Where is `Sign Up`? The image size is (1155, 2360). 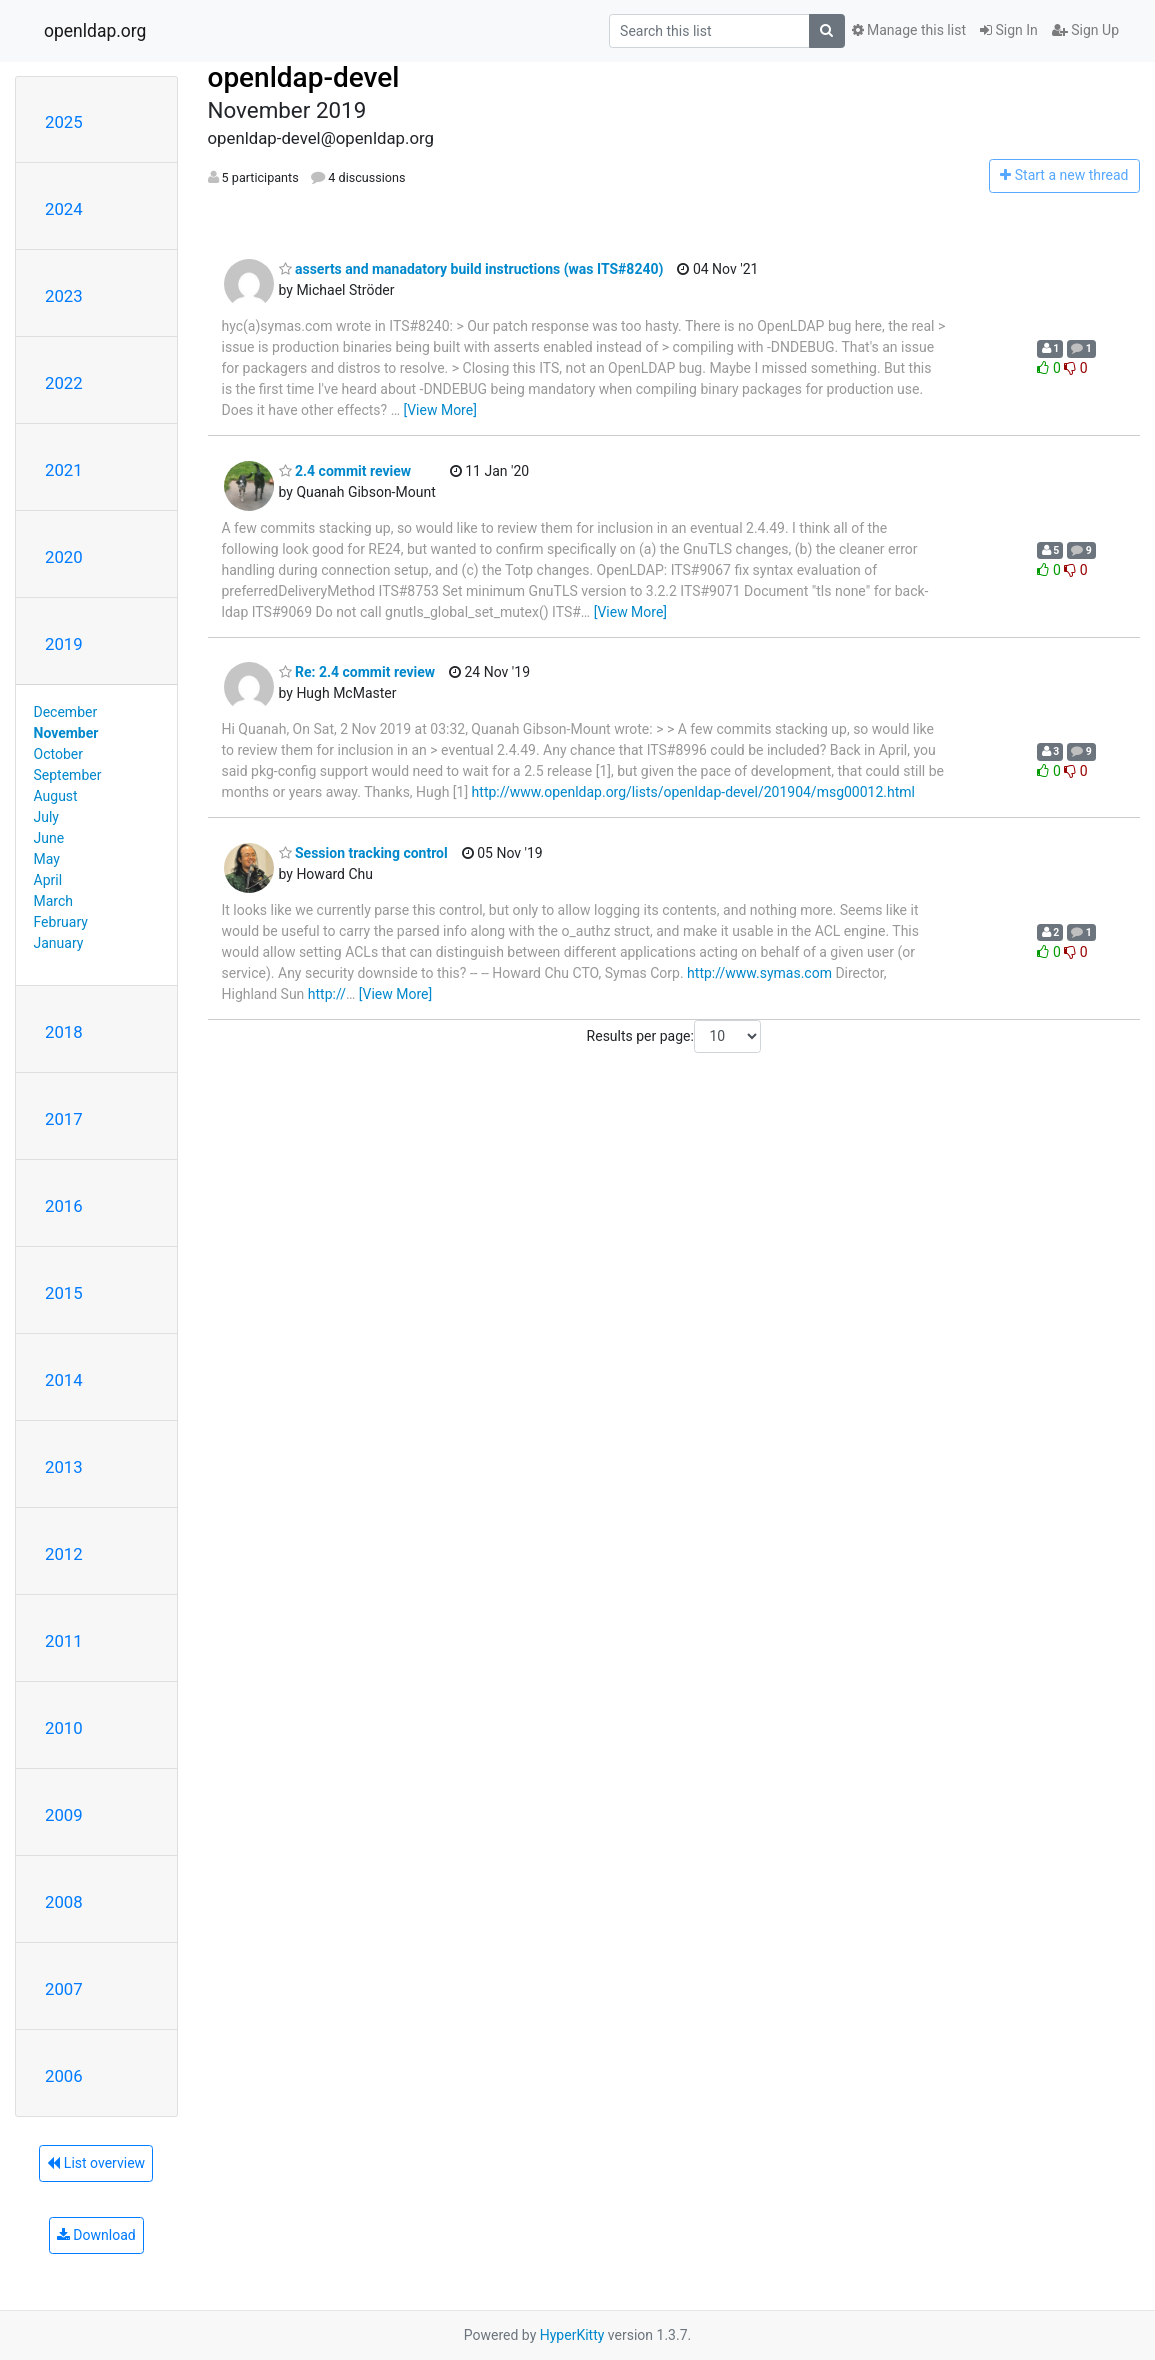 Sign Up is located at coordinates (1085, 30).